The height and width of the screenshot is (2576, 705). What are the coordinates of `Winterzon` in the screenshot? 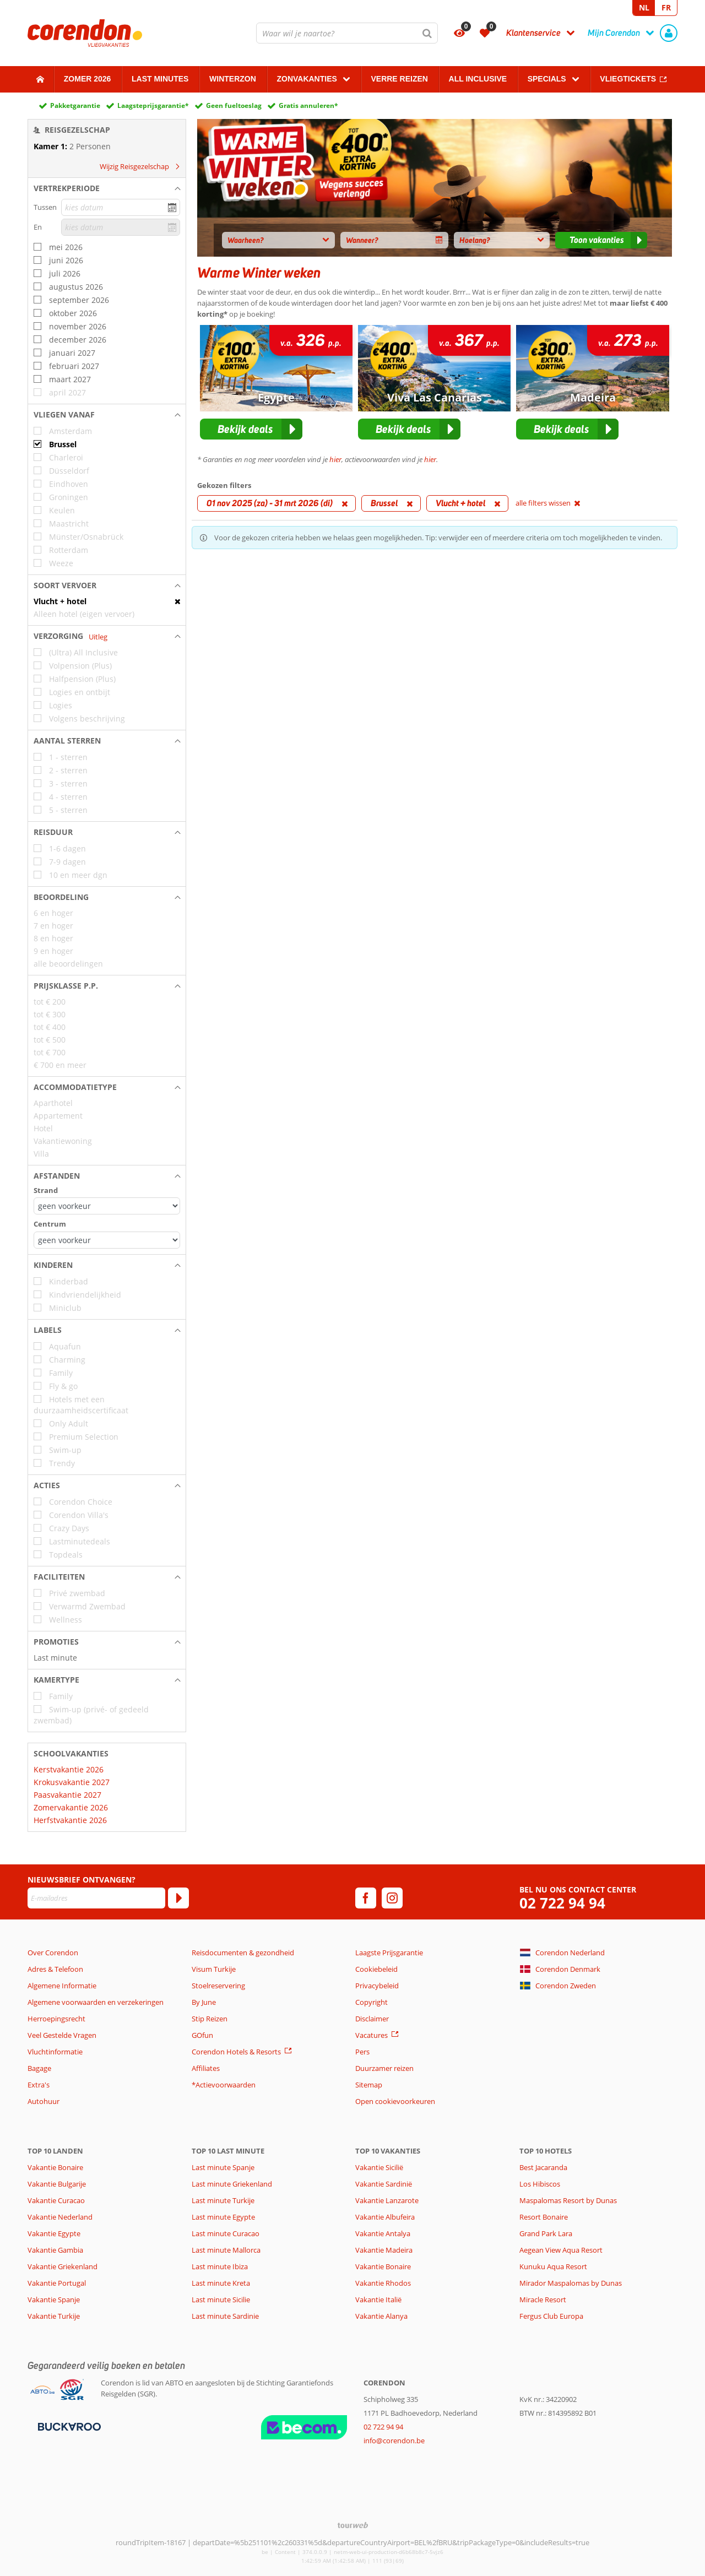 It's located at (232, 78).